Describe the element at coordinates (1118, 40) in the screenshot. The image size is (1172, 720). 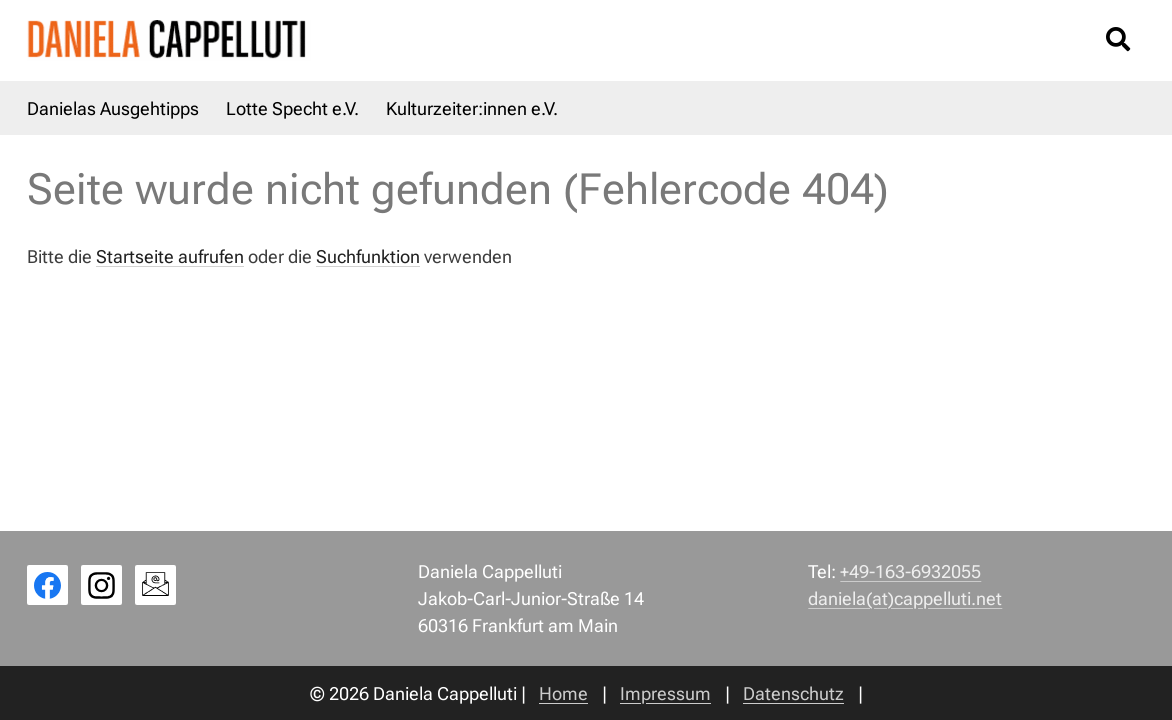
I see `[Suche öffnen/schließen]` at that location.